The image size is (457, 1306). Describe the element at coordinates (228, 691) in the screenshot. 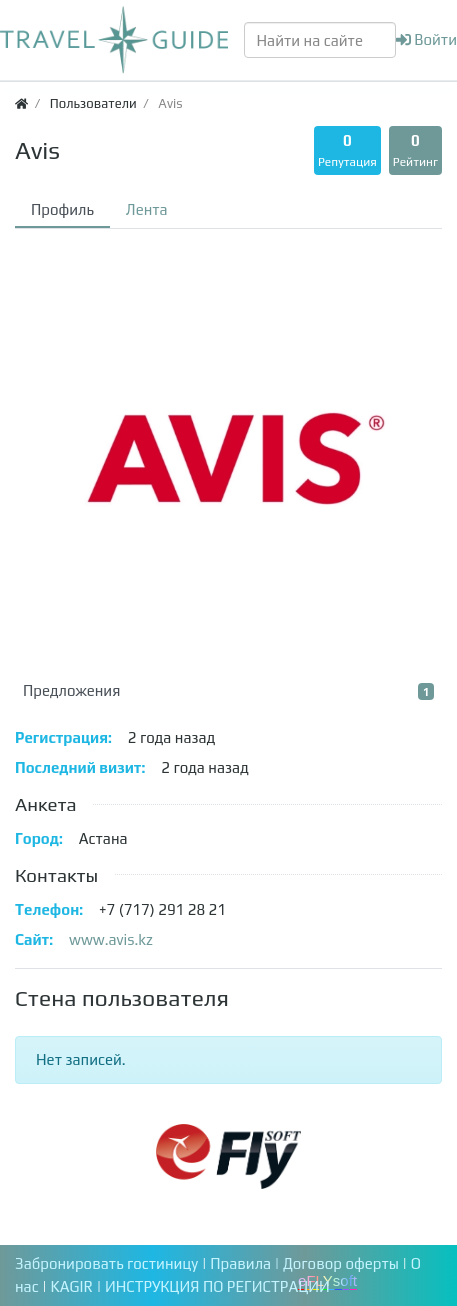

I see `Предложения` at that location.